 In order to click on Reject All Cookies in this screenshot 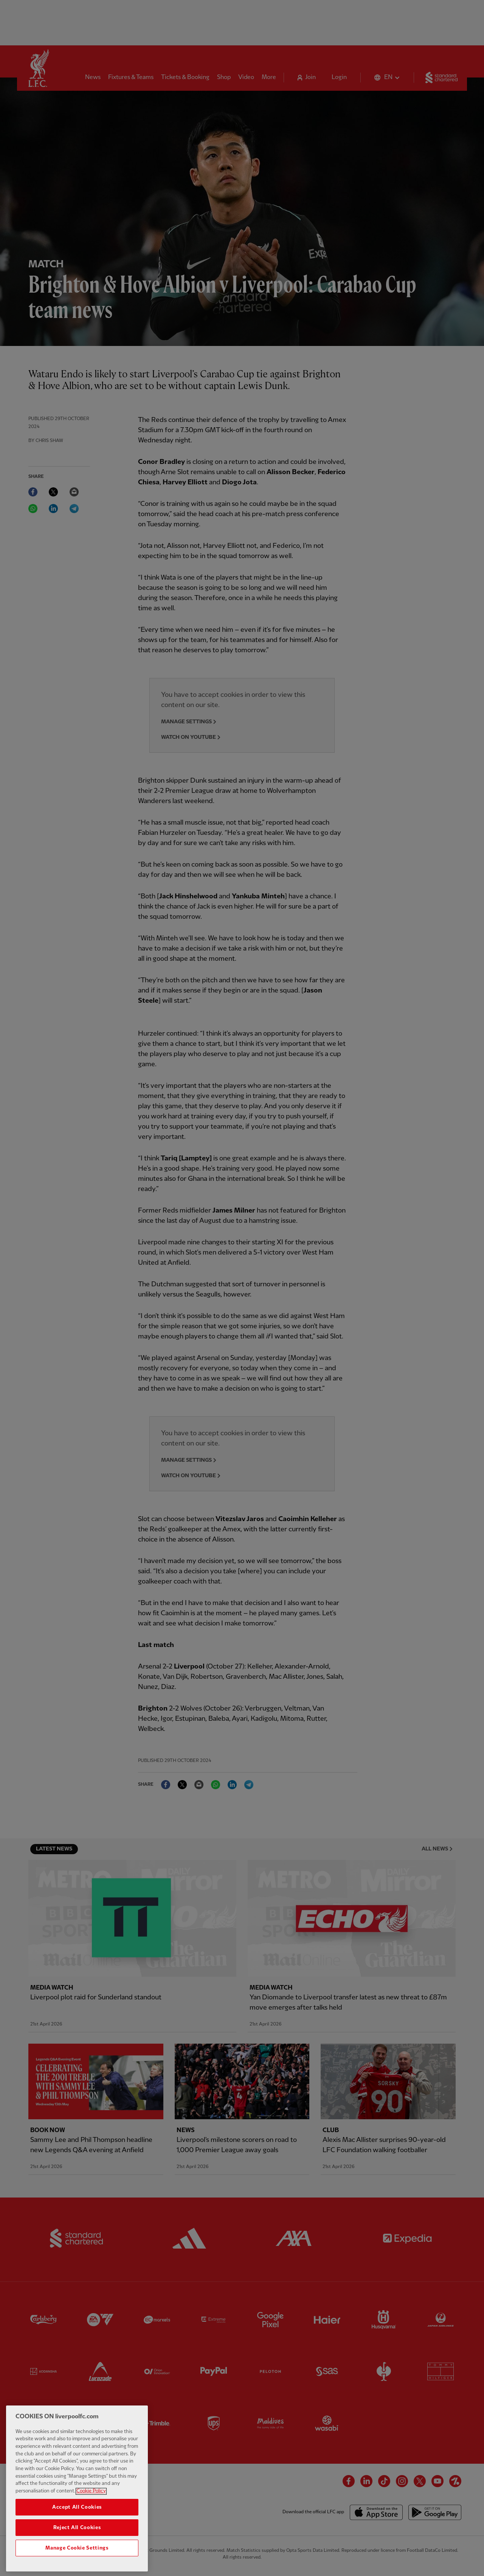, I will do `click(77, 2547)`.